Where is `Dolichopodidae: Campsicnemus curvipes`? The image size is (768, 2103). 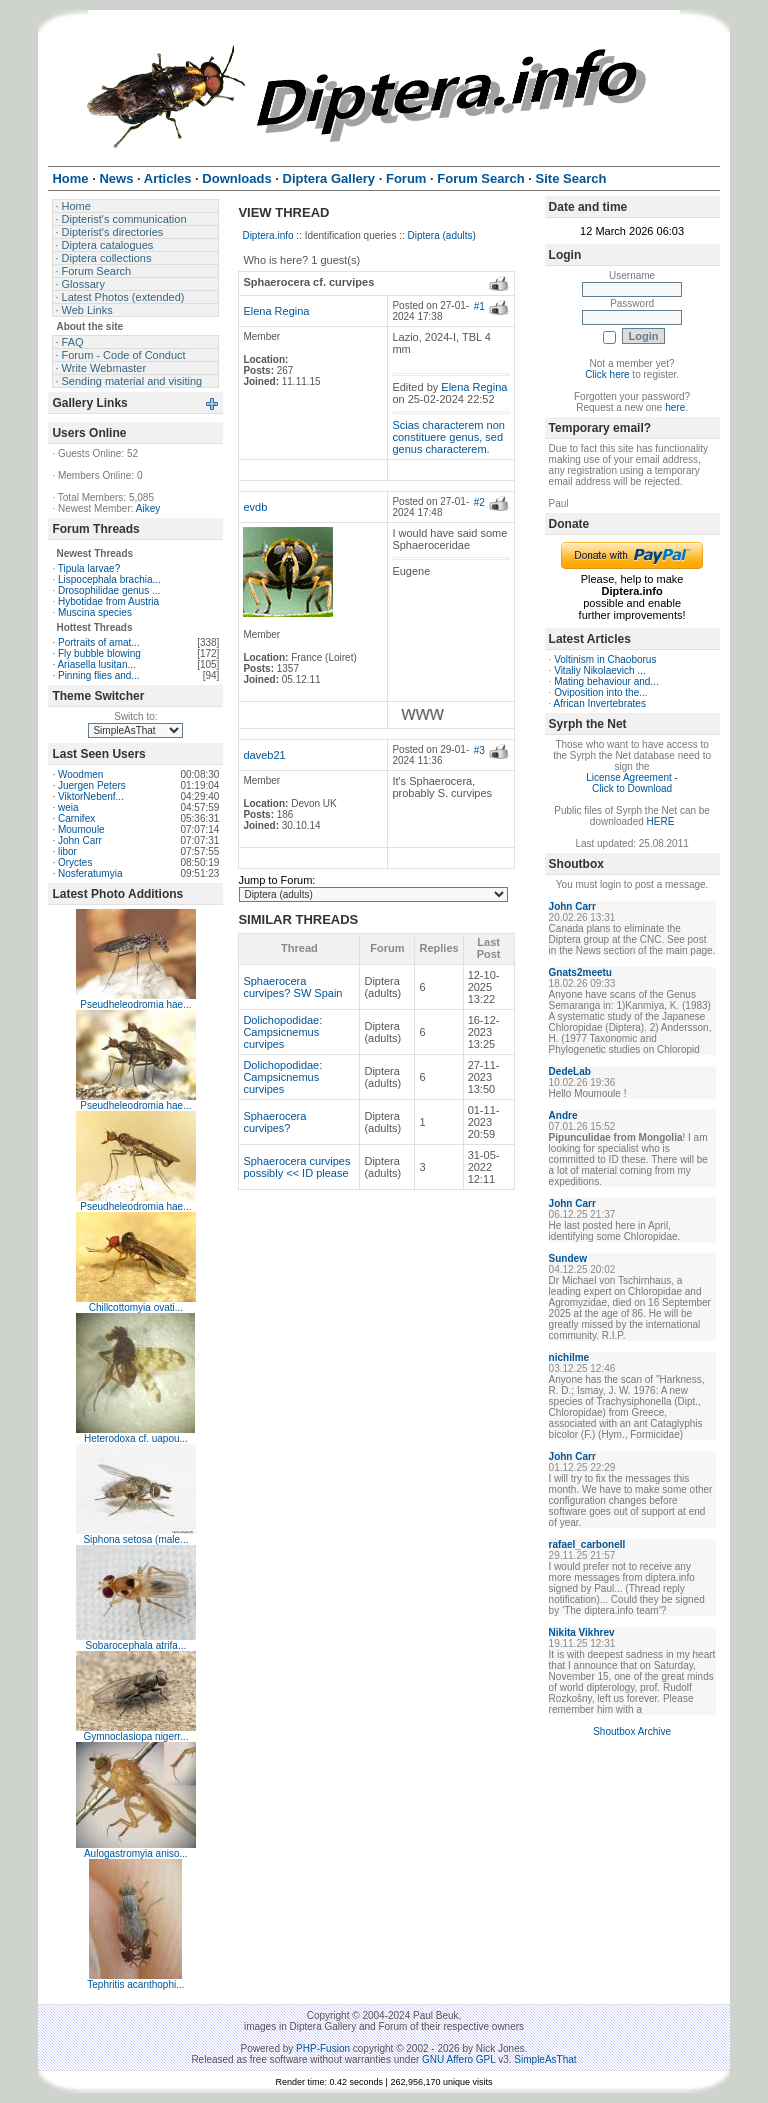 Dolichopodidae: Campsicnemus curvipes is located at coordinates (282, 1032).